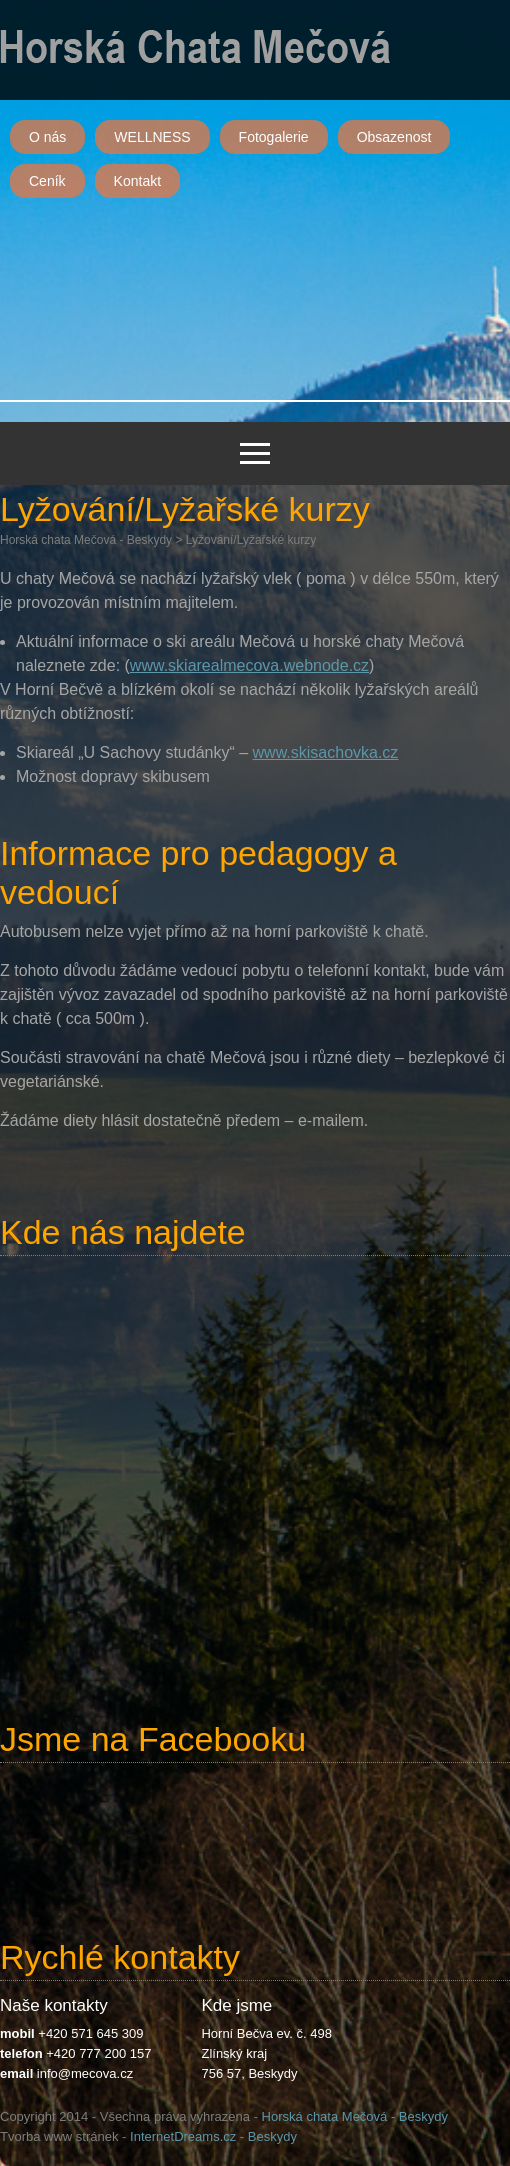 The width and height of the screenshot is (510, 2166). What do you see at coordinates (183, 2136) in the screenshot?
I see `InternetDreams.cz` at bounding box center [183, 2136].